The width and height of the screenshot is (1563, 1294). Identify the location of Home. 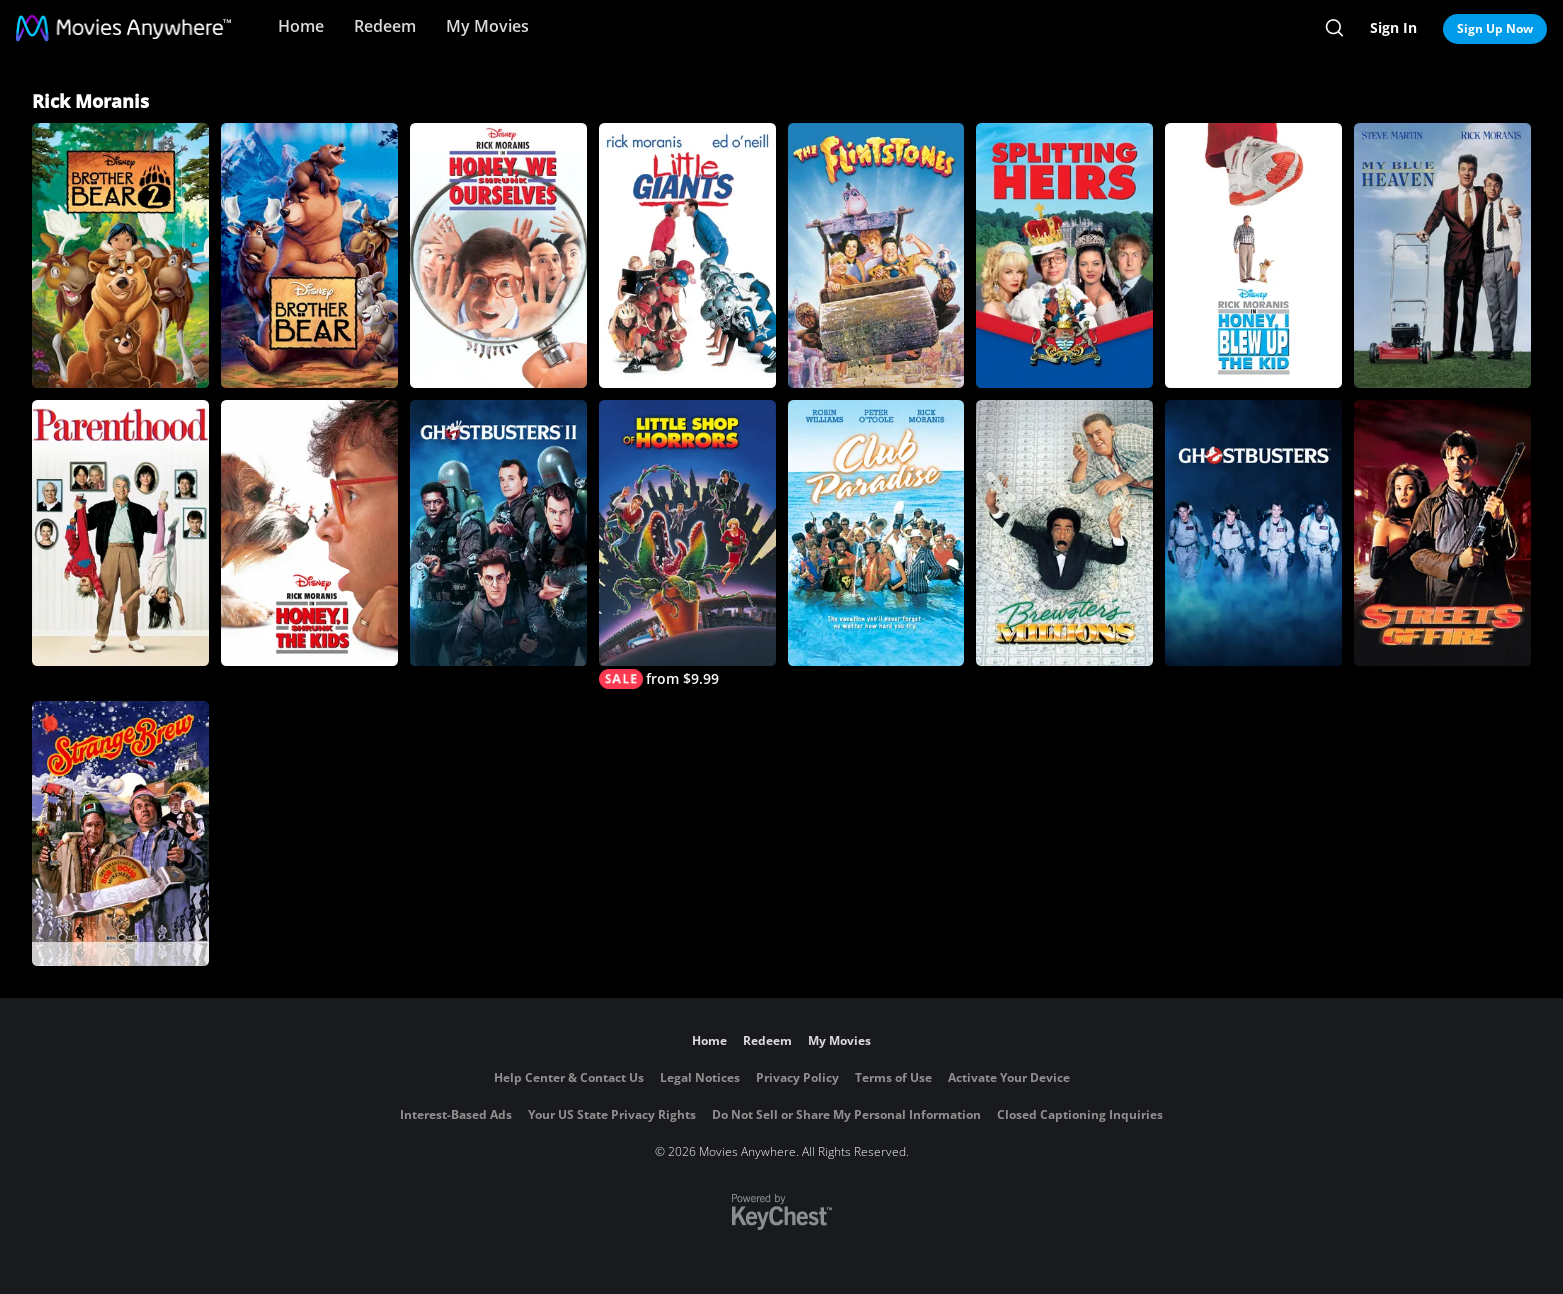
(301, 26).